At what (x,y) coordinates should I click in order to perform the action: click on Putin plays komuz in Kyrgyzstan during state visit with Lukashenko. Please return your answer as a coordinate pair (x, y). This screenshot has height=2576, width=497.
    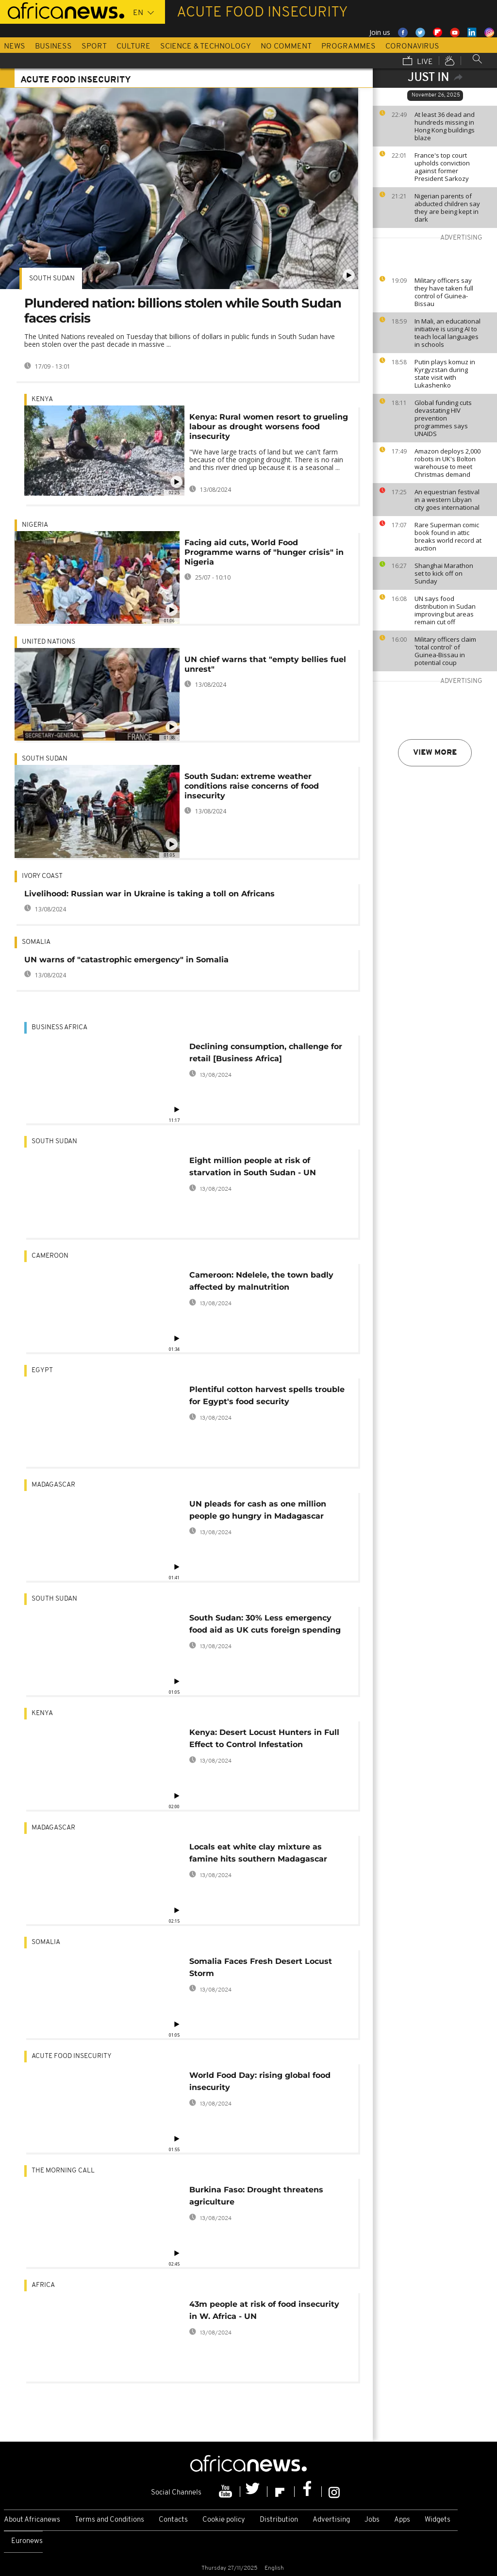
    Looking at the image, I should click on (444, 373).